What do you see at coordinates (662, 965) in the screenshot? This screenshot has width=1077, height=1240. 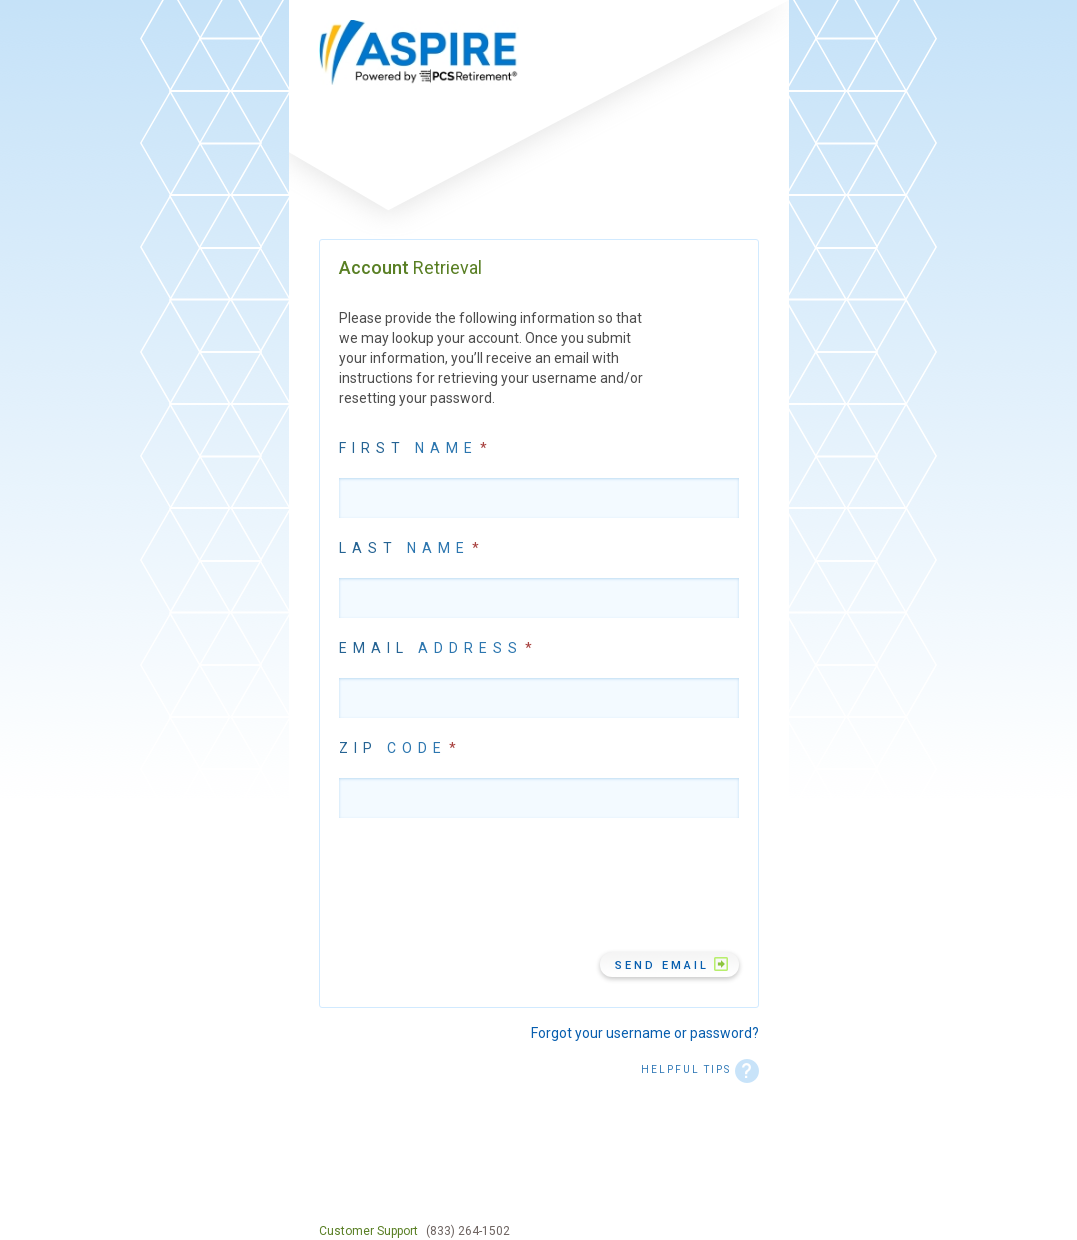 I see `Send Email` at bounding box center [662, 965].